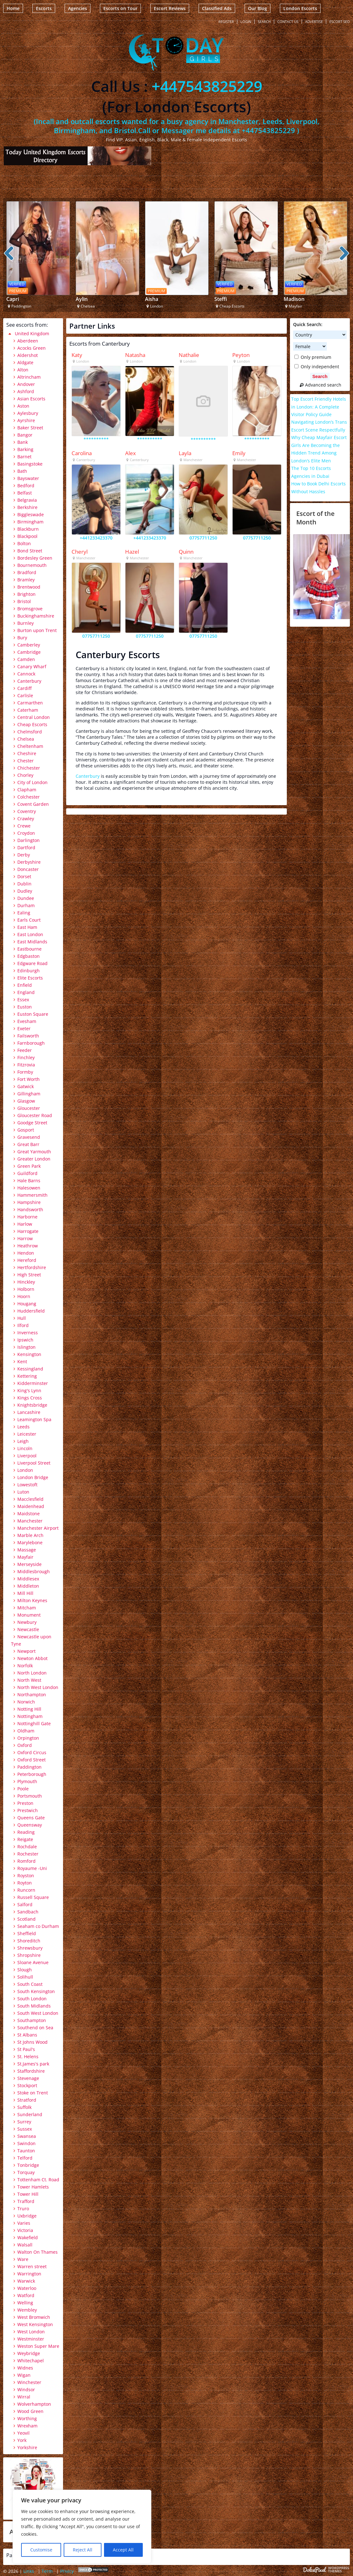 This screenshot has width=353, height=2576. I want to click on Stoke on Trent, so click(32, 2093).